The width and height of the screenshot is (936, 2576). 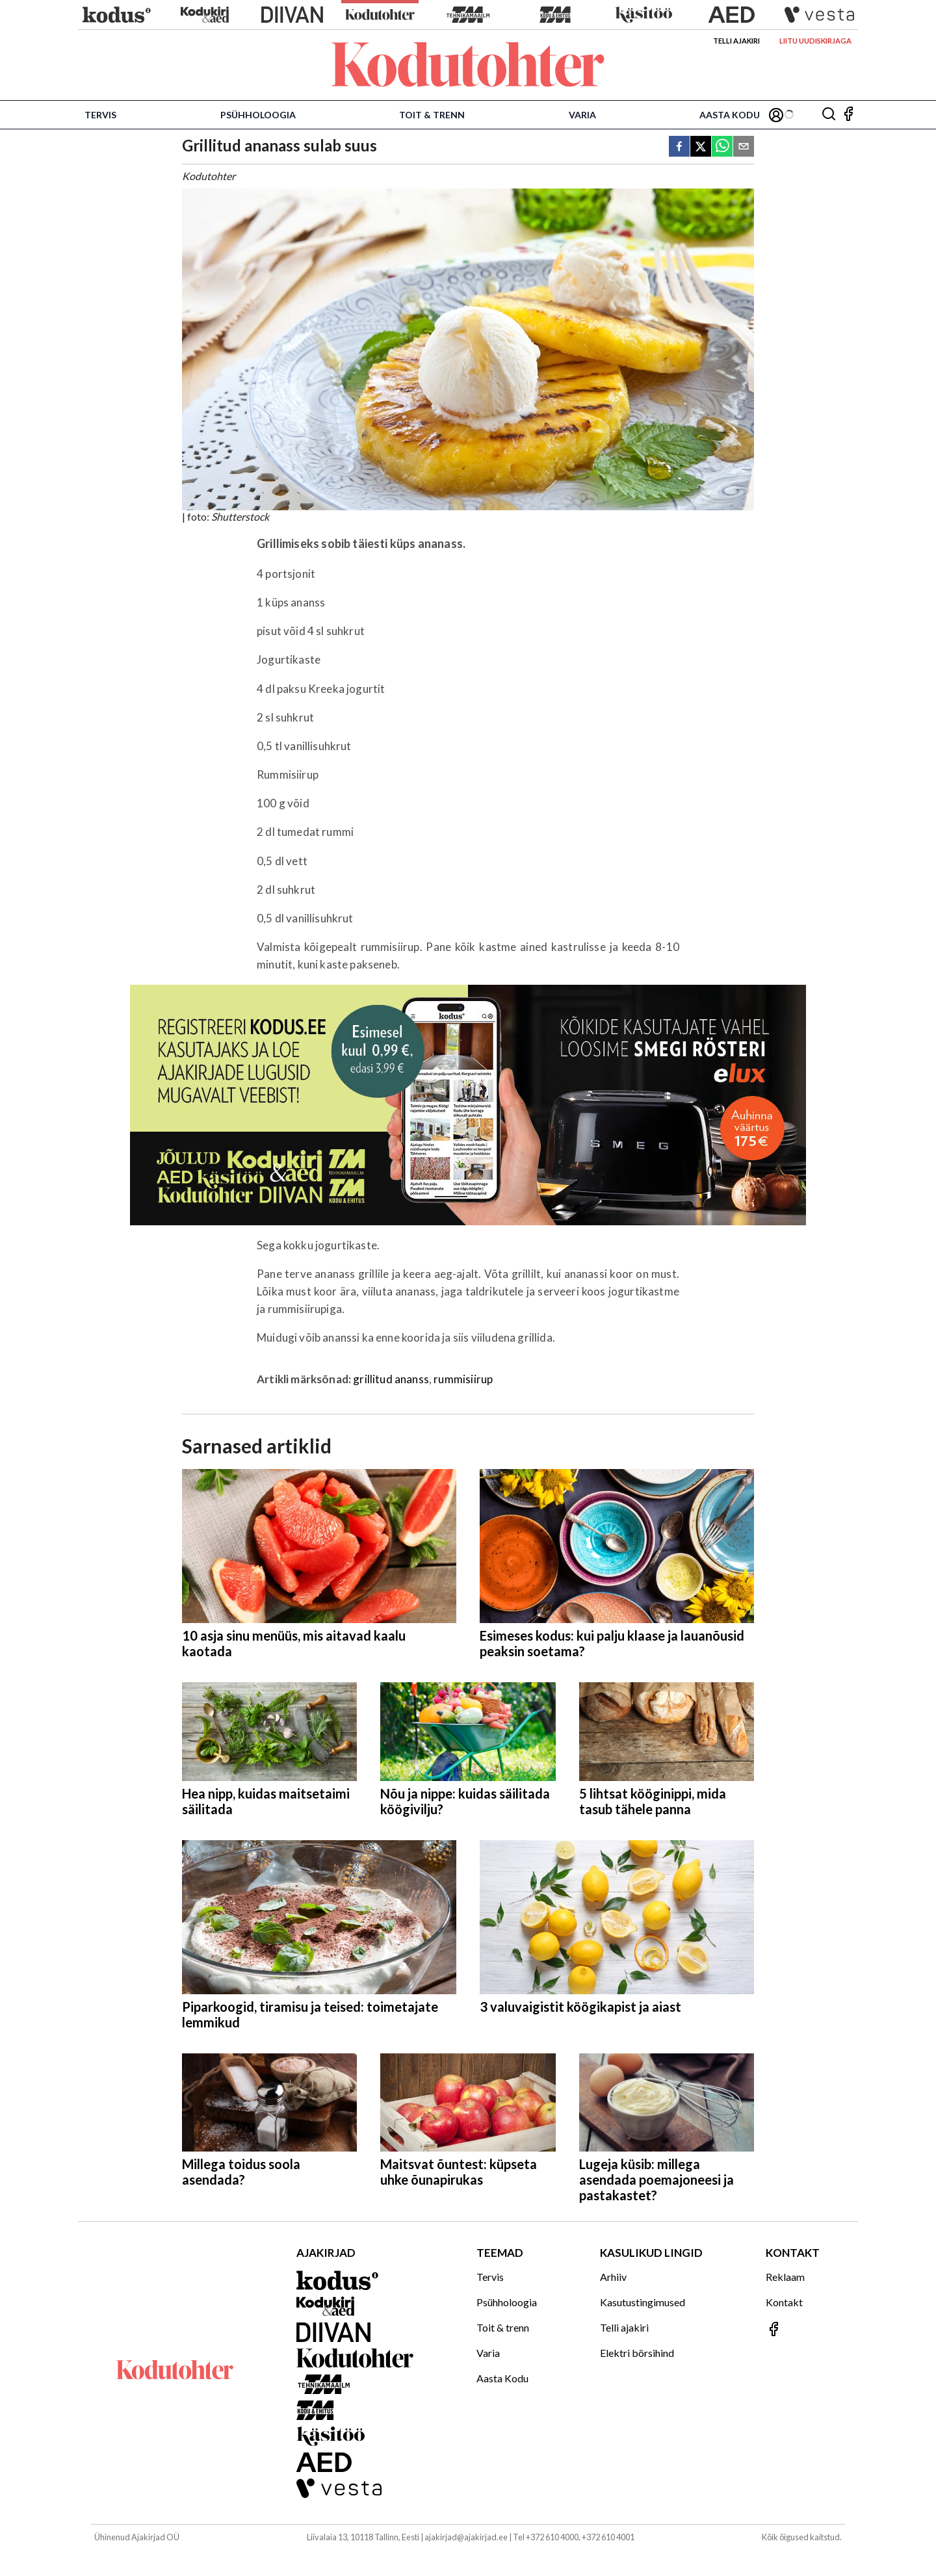 What do you see at coordinates (743, 147) in the screenshot?
I see `[email]` at bounding box center [743, 147].